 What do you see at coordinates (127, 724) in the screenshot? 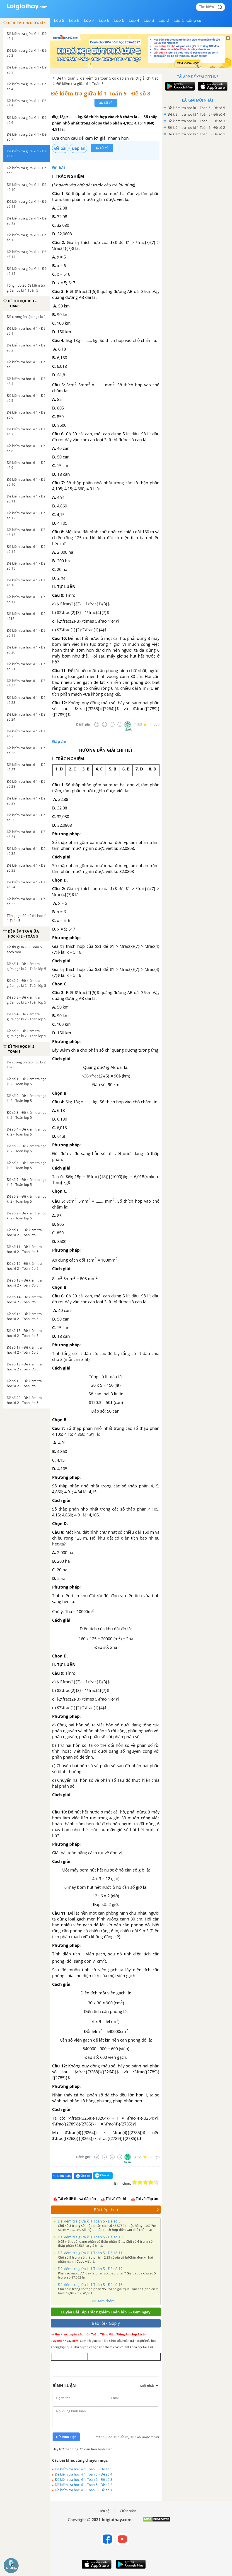
I see `[Rất tốt]` at bounding box center [127, 724].